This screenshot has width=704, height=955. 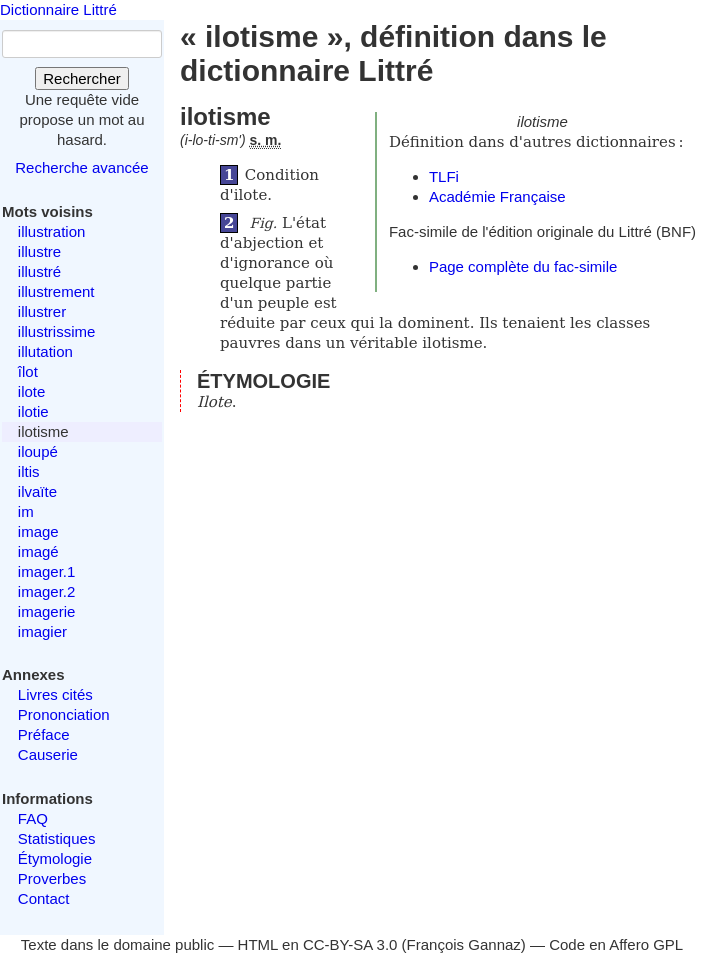 What do you see at coordinates (81, 167) in the screenshot?
I see `Recherche avancée` at bounding box center [81, 167].